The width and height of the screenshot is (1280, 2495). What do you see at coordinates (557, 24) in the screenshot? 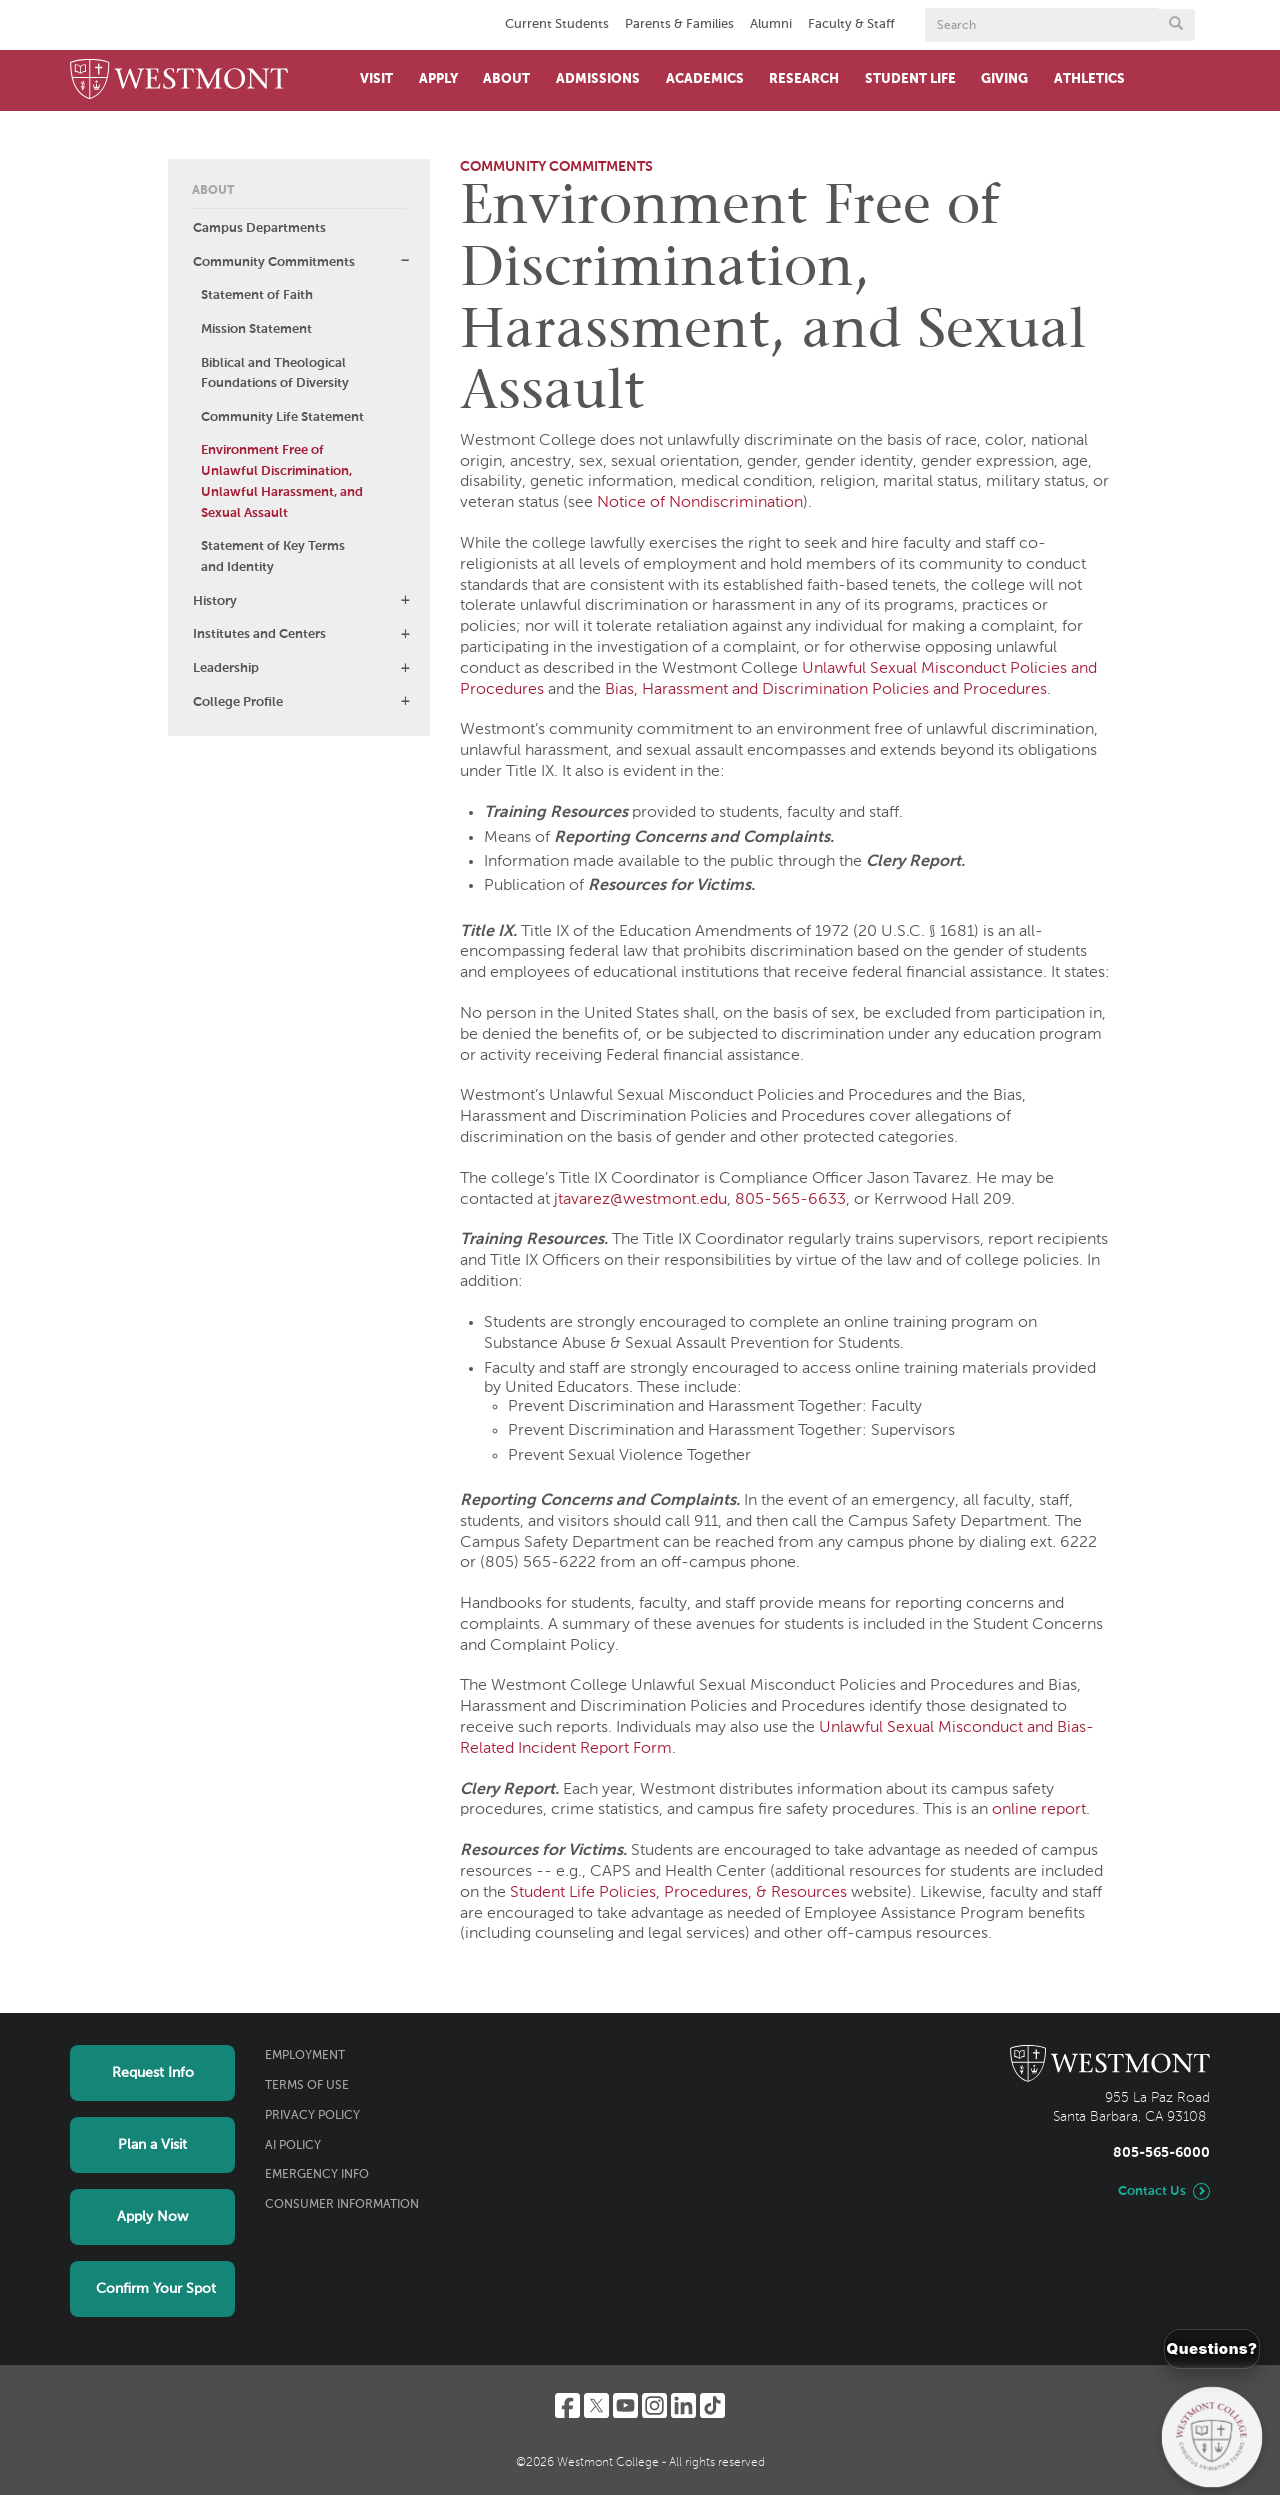
I see `Current Students` at bounding box center [557, 24].